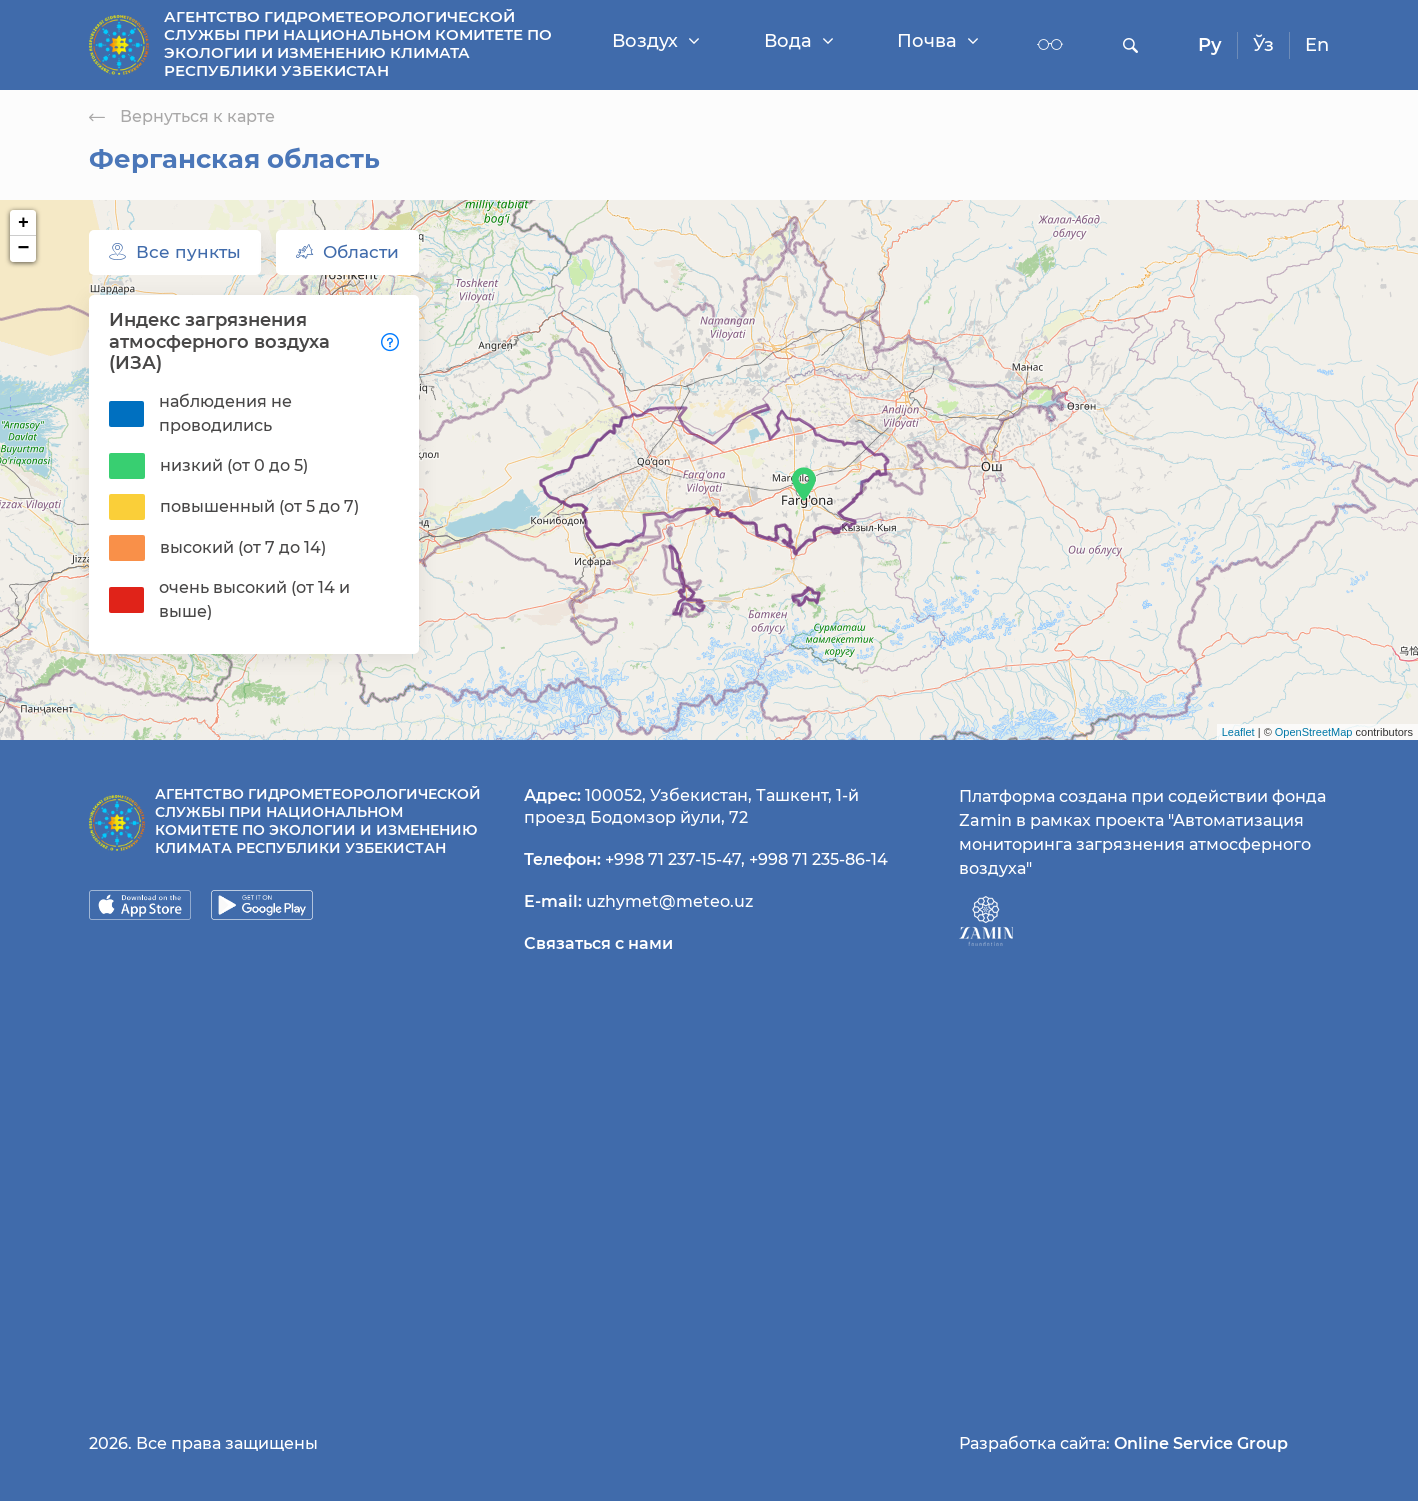  I want to click on +998 71 237-15-47, so click(673, 859).